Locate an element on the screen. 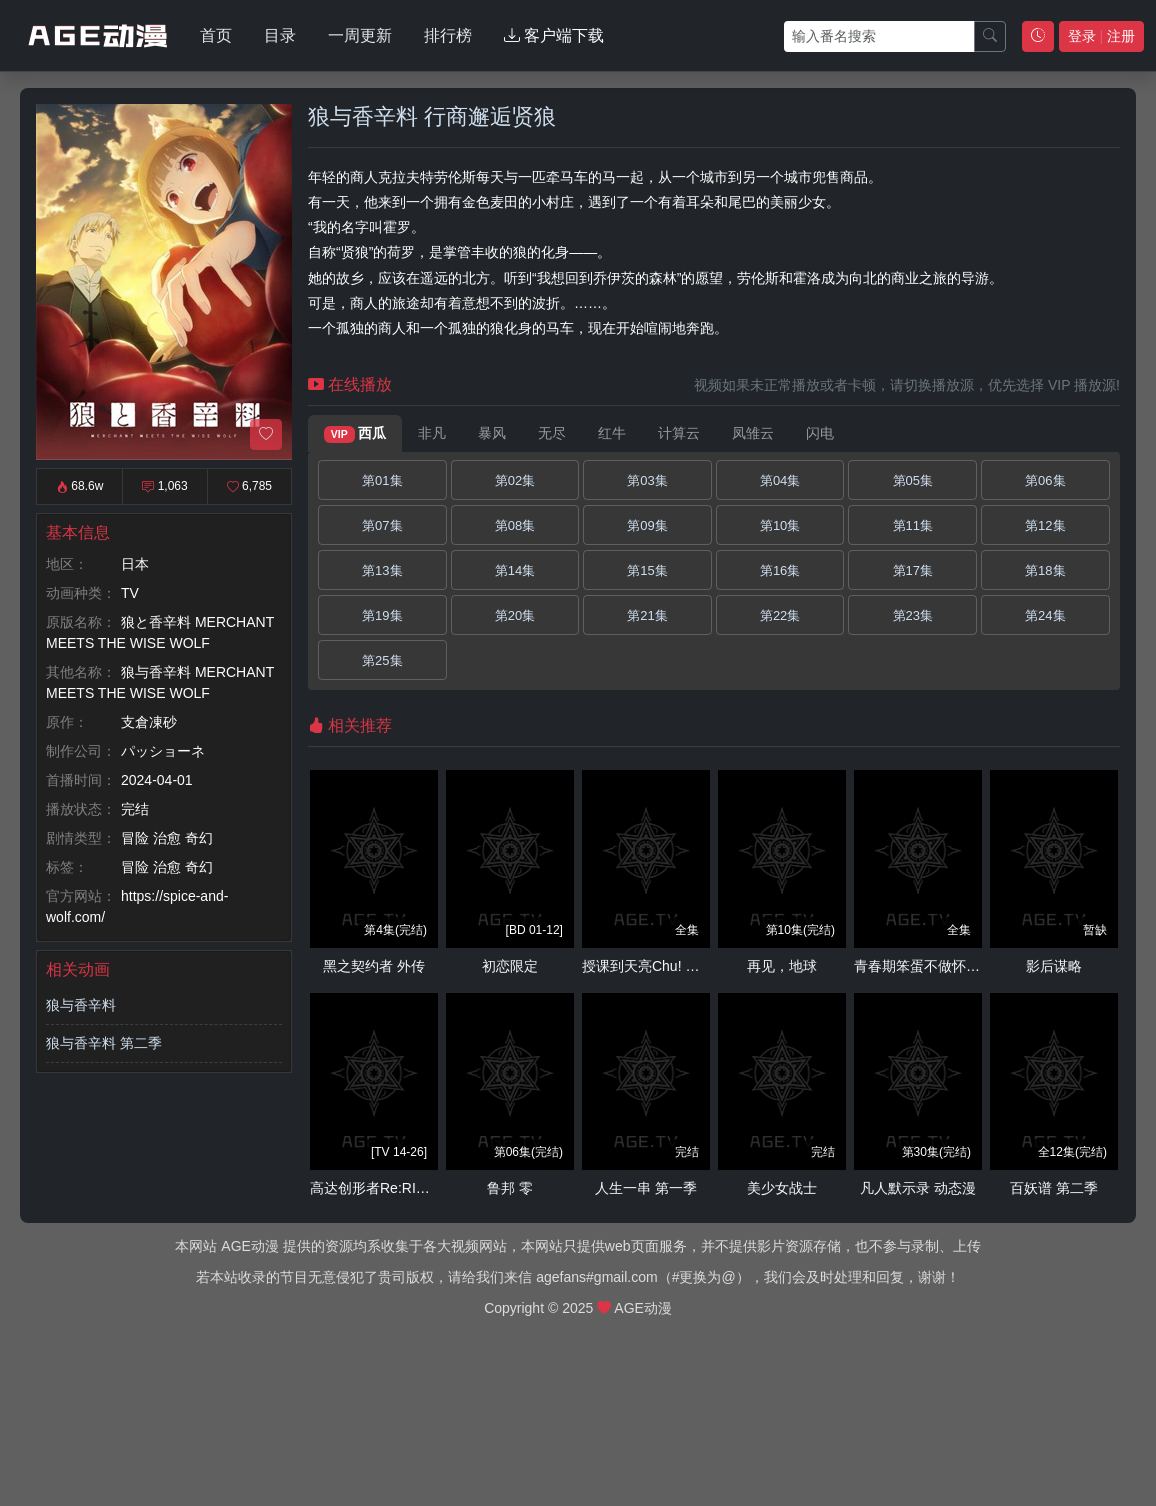 Image resolution: width=1156 pixels, height=1506 pixels. 第15集 is located at coordinates (647, 570).